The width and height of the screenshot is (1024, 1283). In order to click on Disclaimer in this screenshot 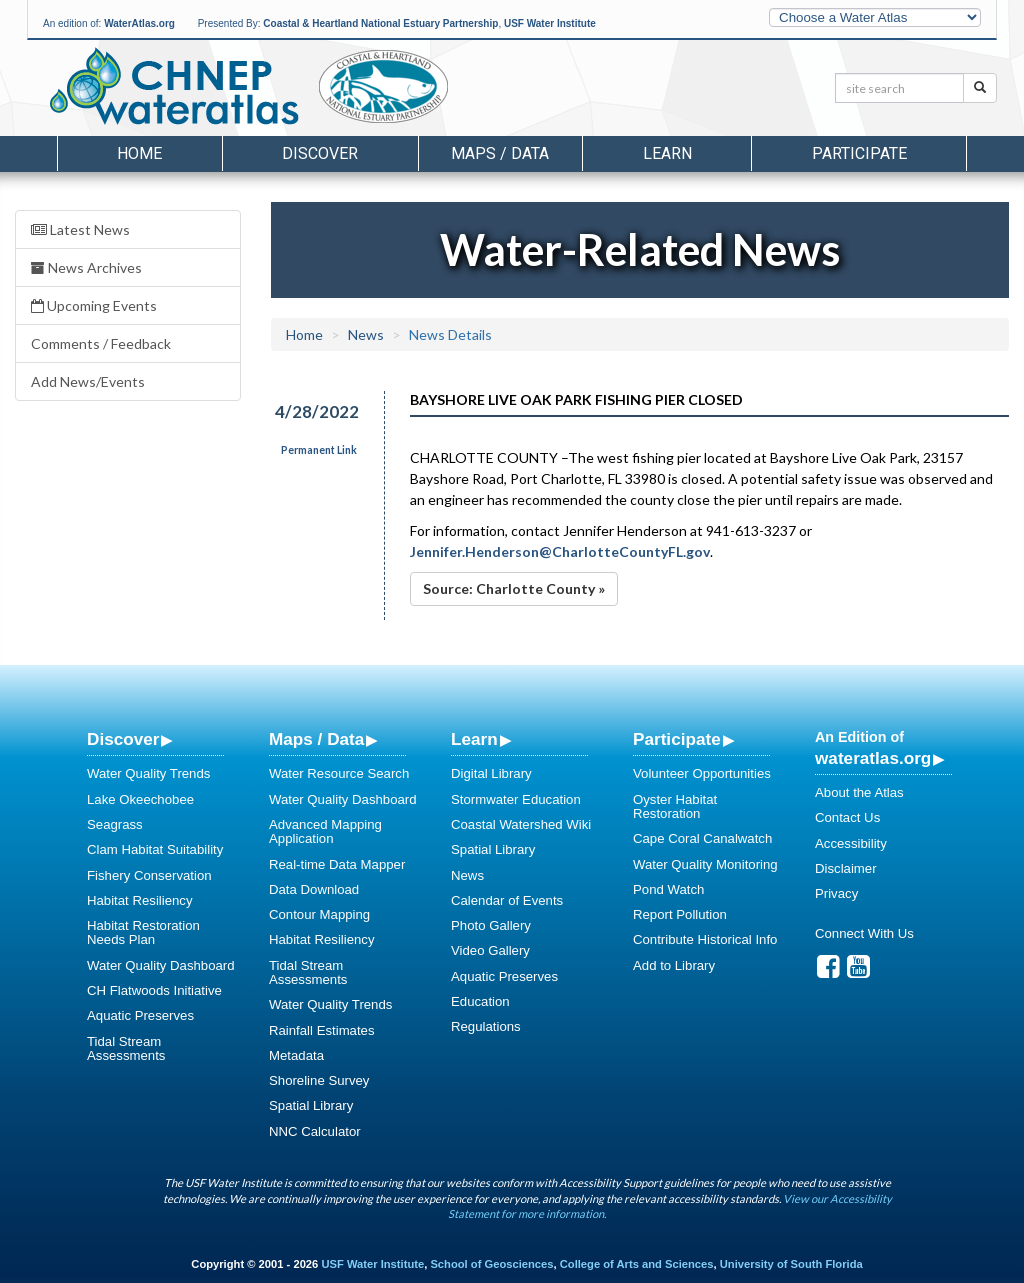, I will do `click(846, 868)`.